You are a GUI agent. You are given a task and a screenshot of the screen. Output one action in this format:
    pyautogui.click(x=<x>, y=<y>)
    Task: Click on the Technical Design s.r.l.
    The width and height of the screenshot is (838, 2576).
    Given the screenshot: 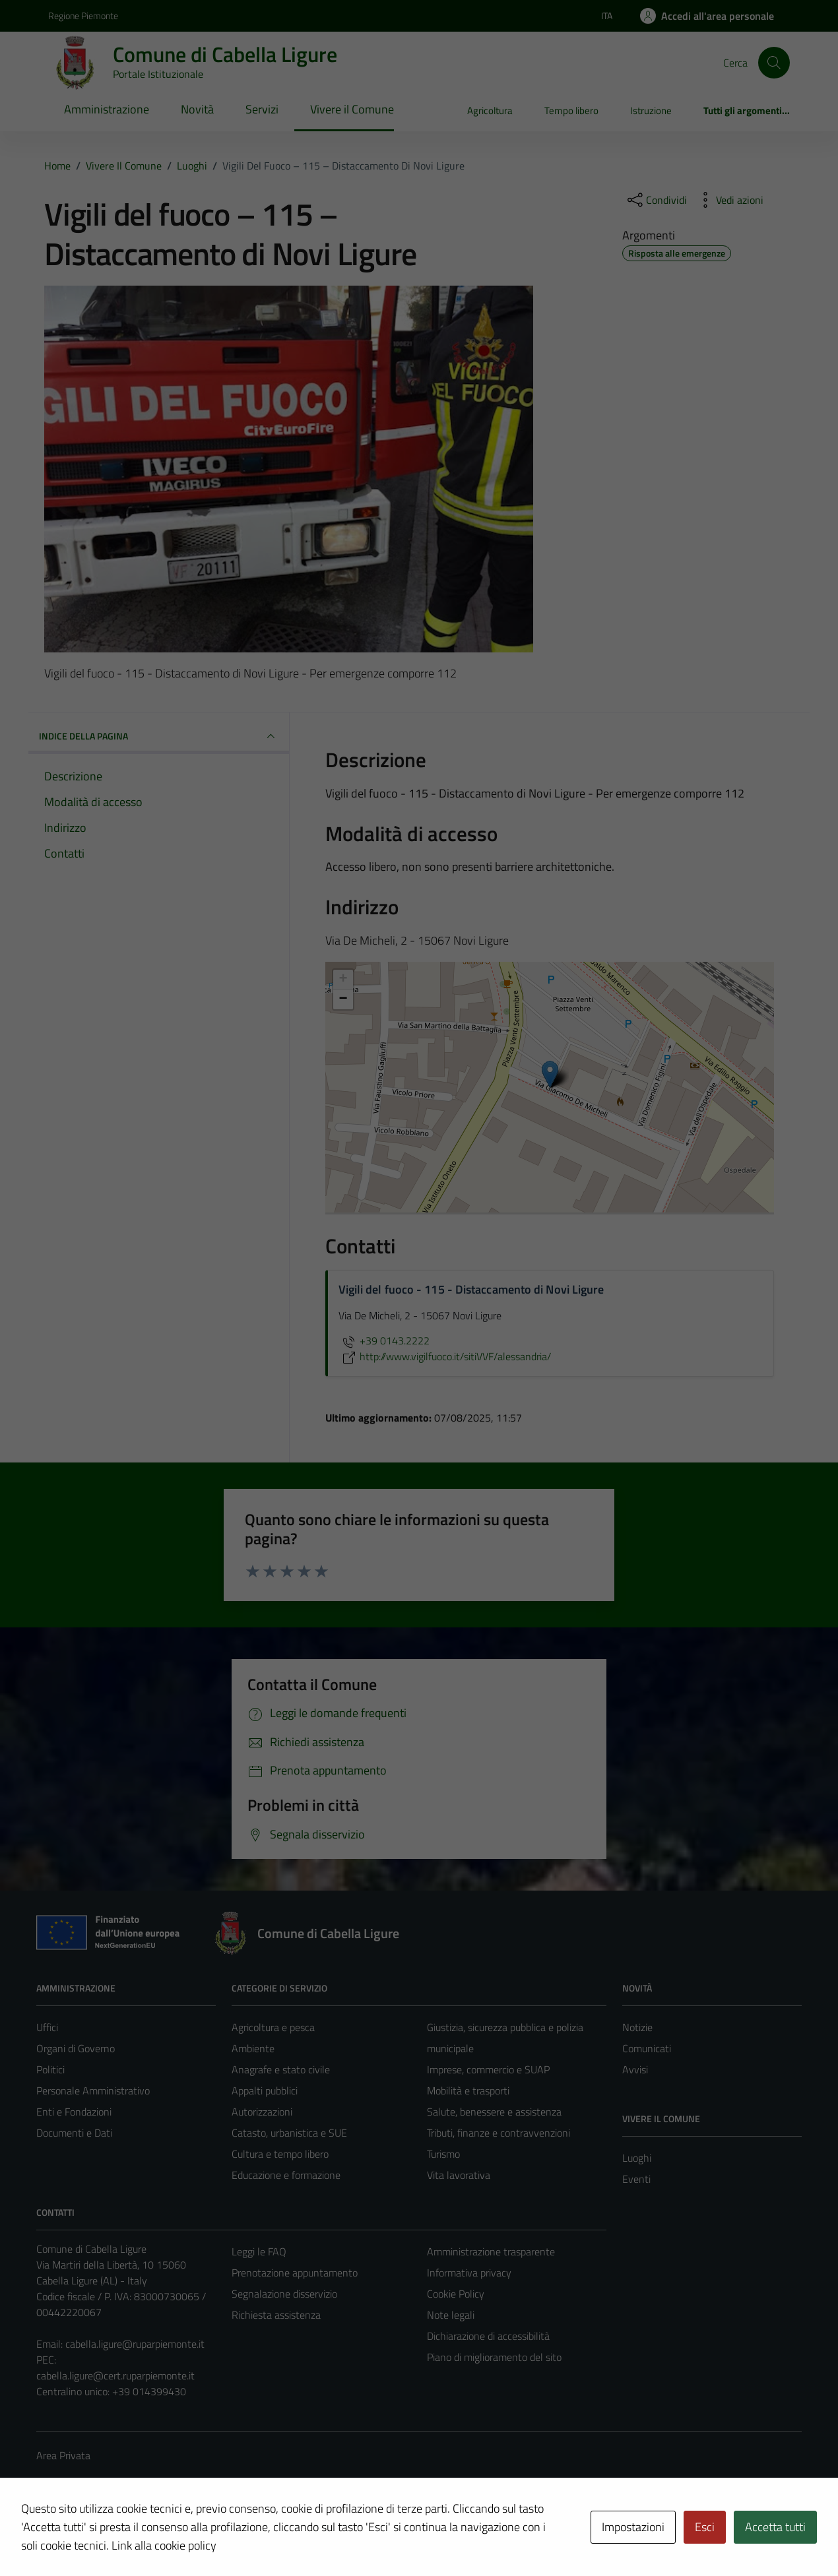 What is the action you would take?
    pyautogui.click(x=126, y=2538)
    